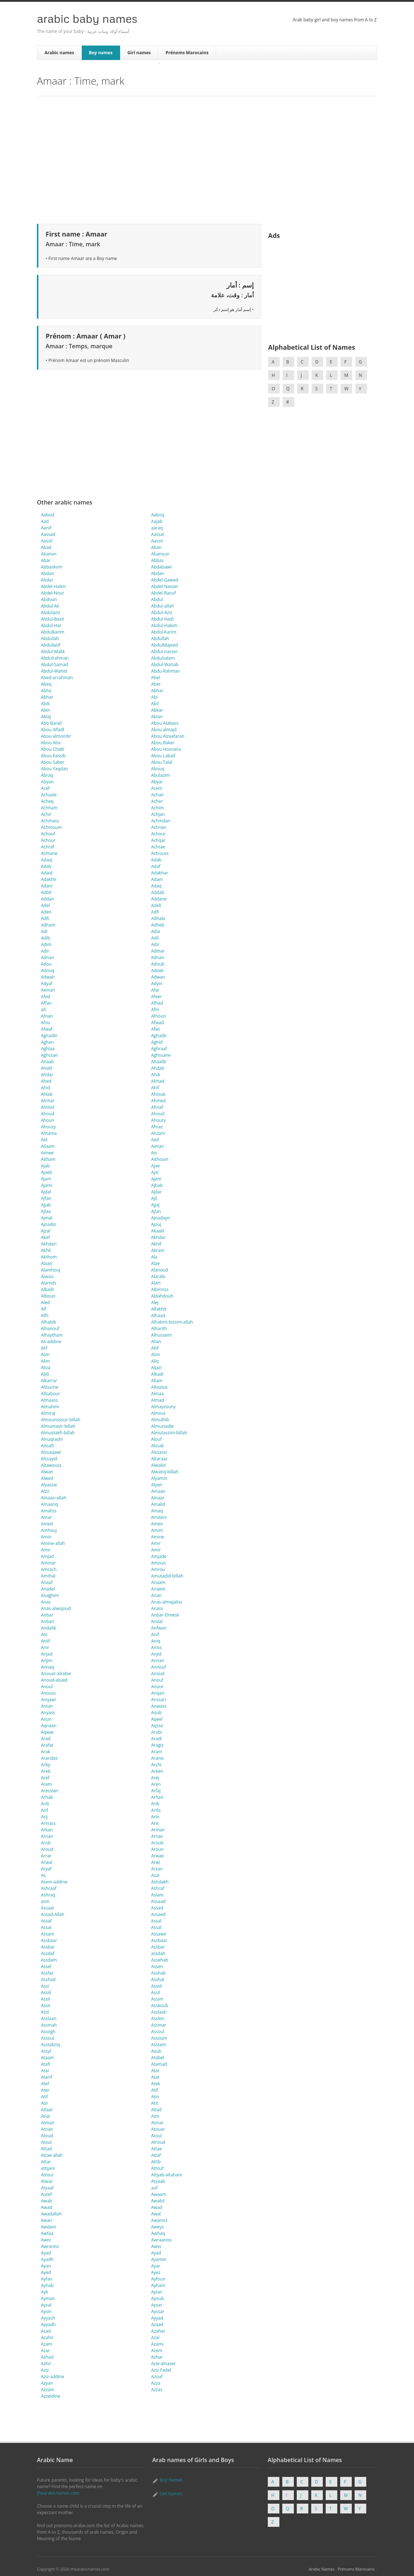 Image resolution: width=414 pixels, height=2576 pixels. I want to click on Ahoud, so click(47, 1114).